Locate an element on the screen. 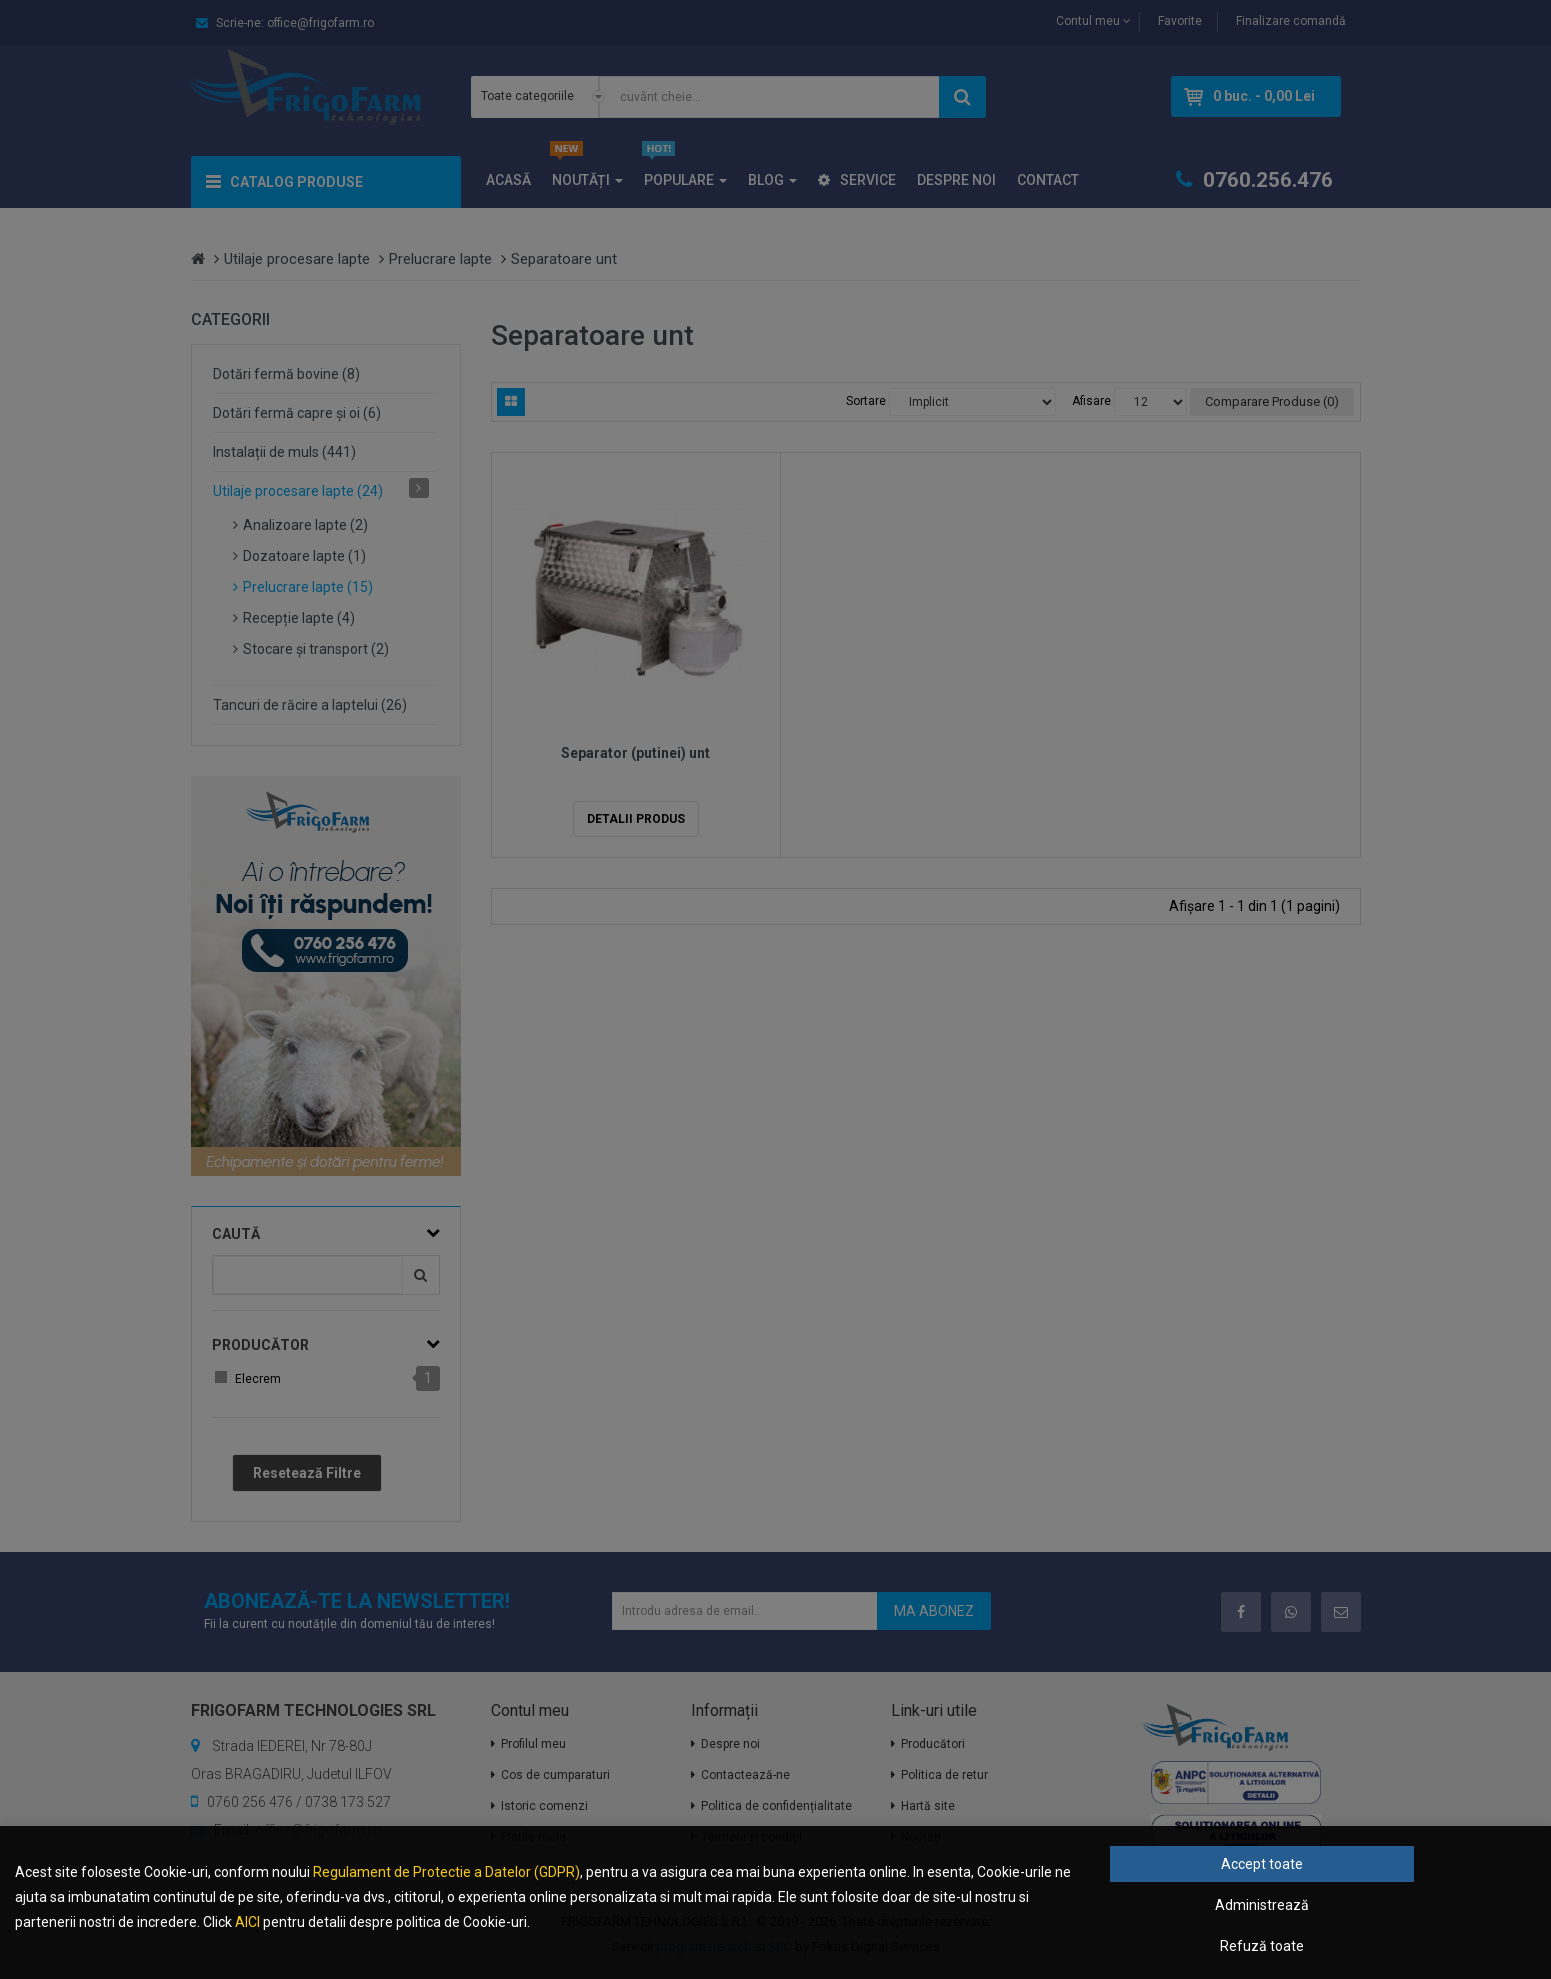 The image size is (1551, 1979). AICI is located at coordinates (247, 1922).